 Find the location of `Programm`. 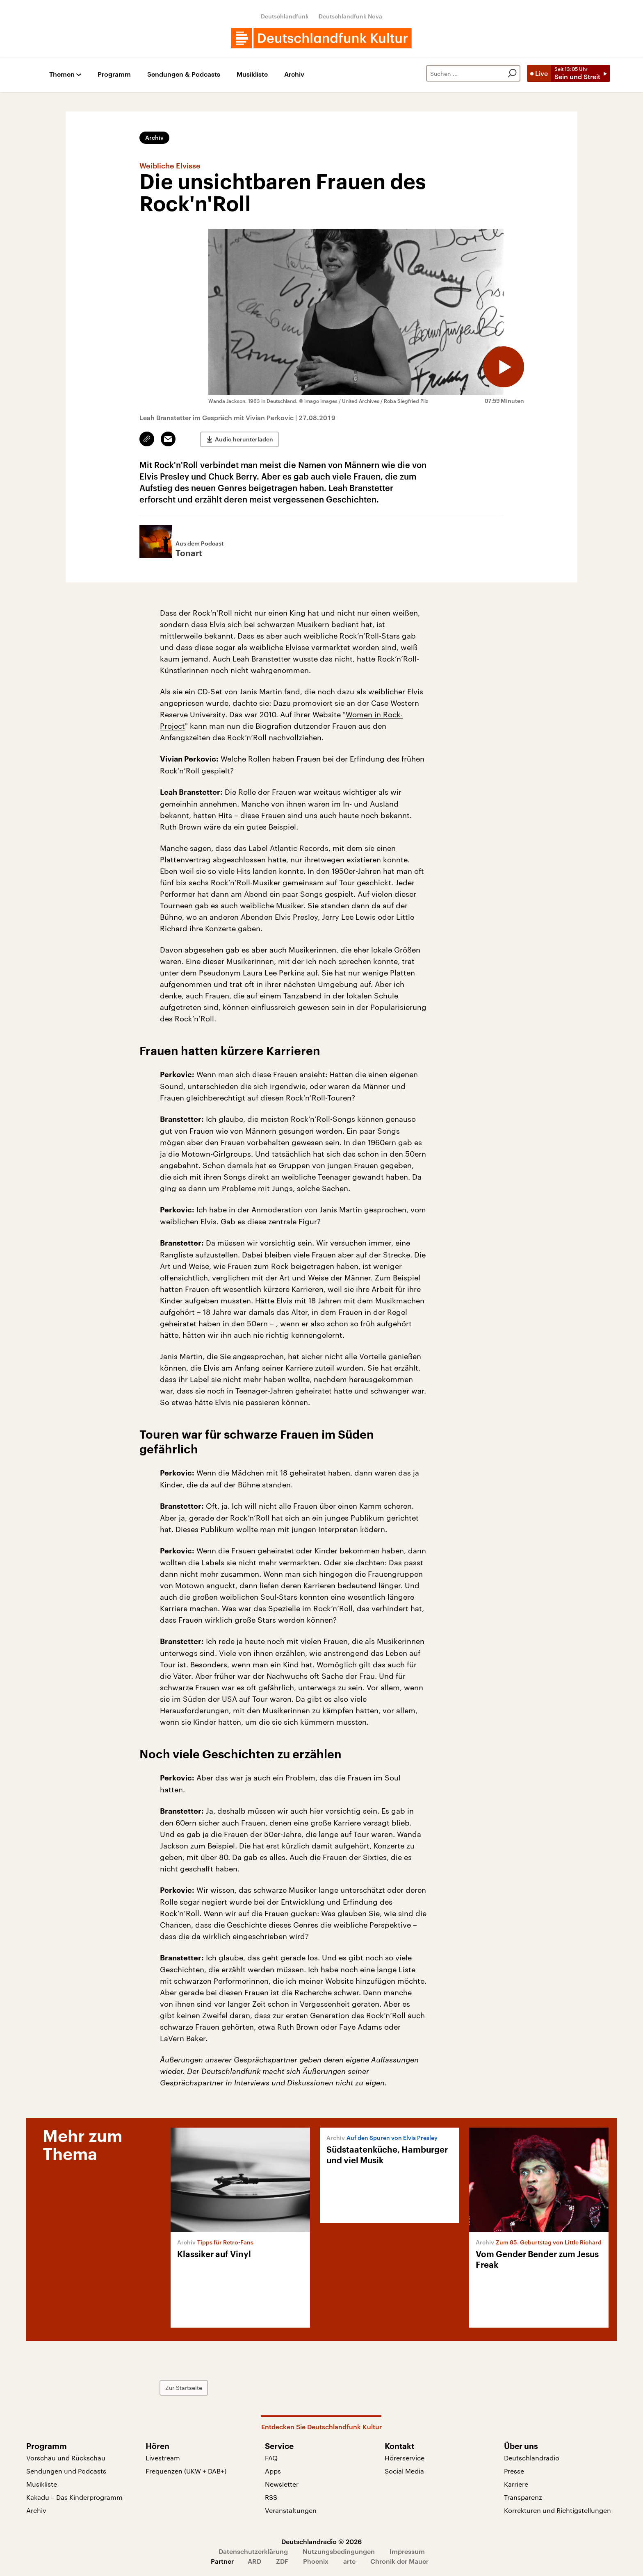

Programm is located at coordinates (114, 74).